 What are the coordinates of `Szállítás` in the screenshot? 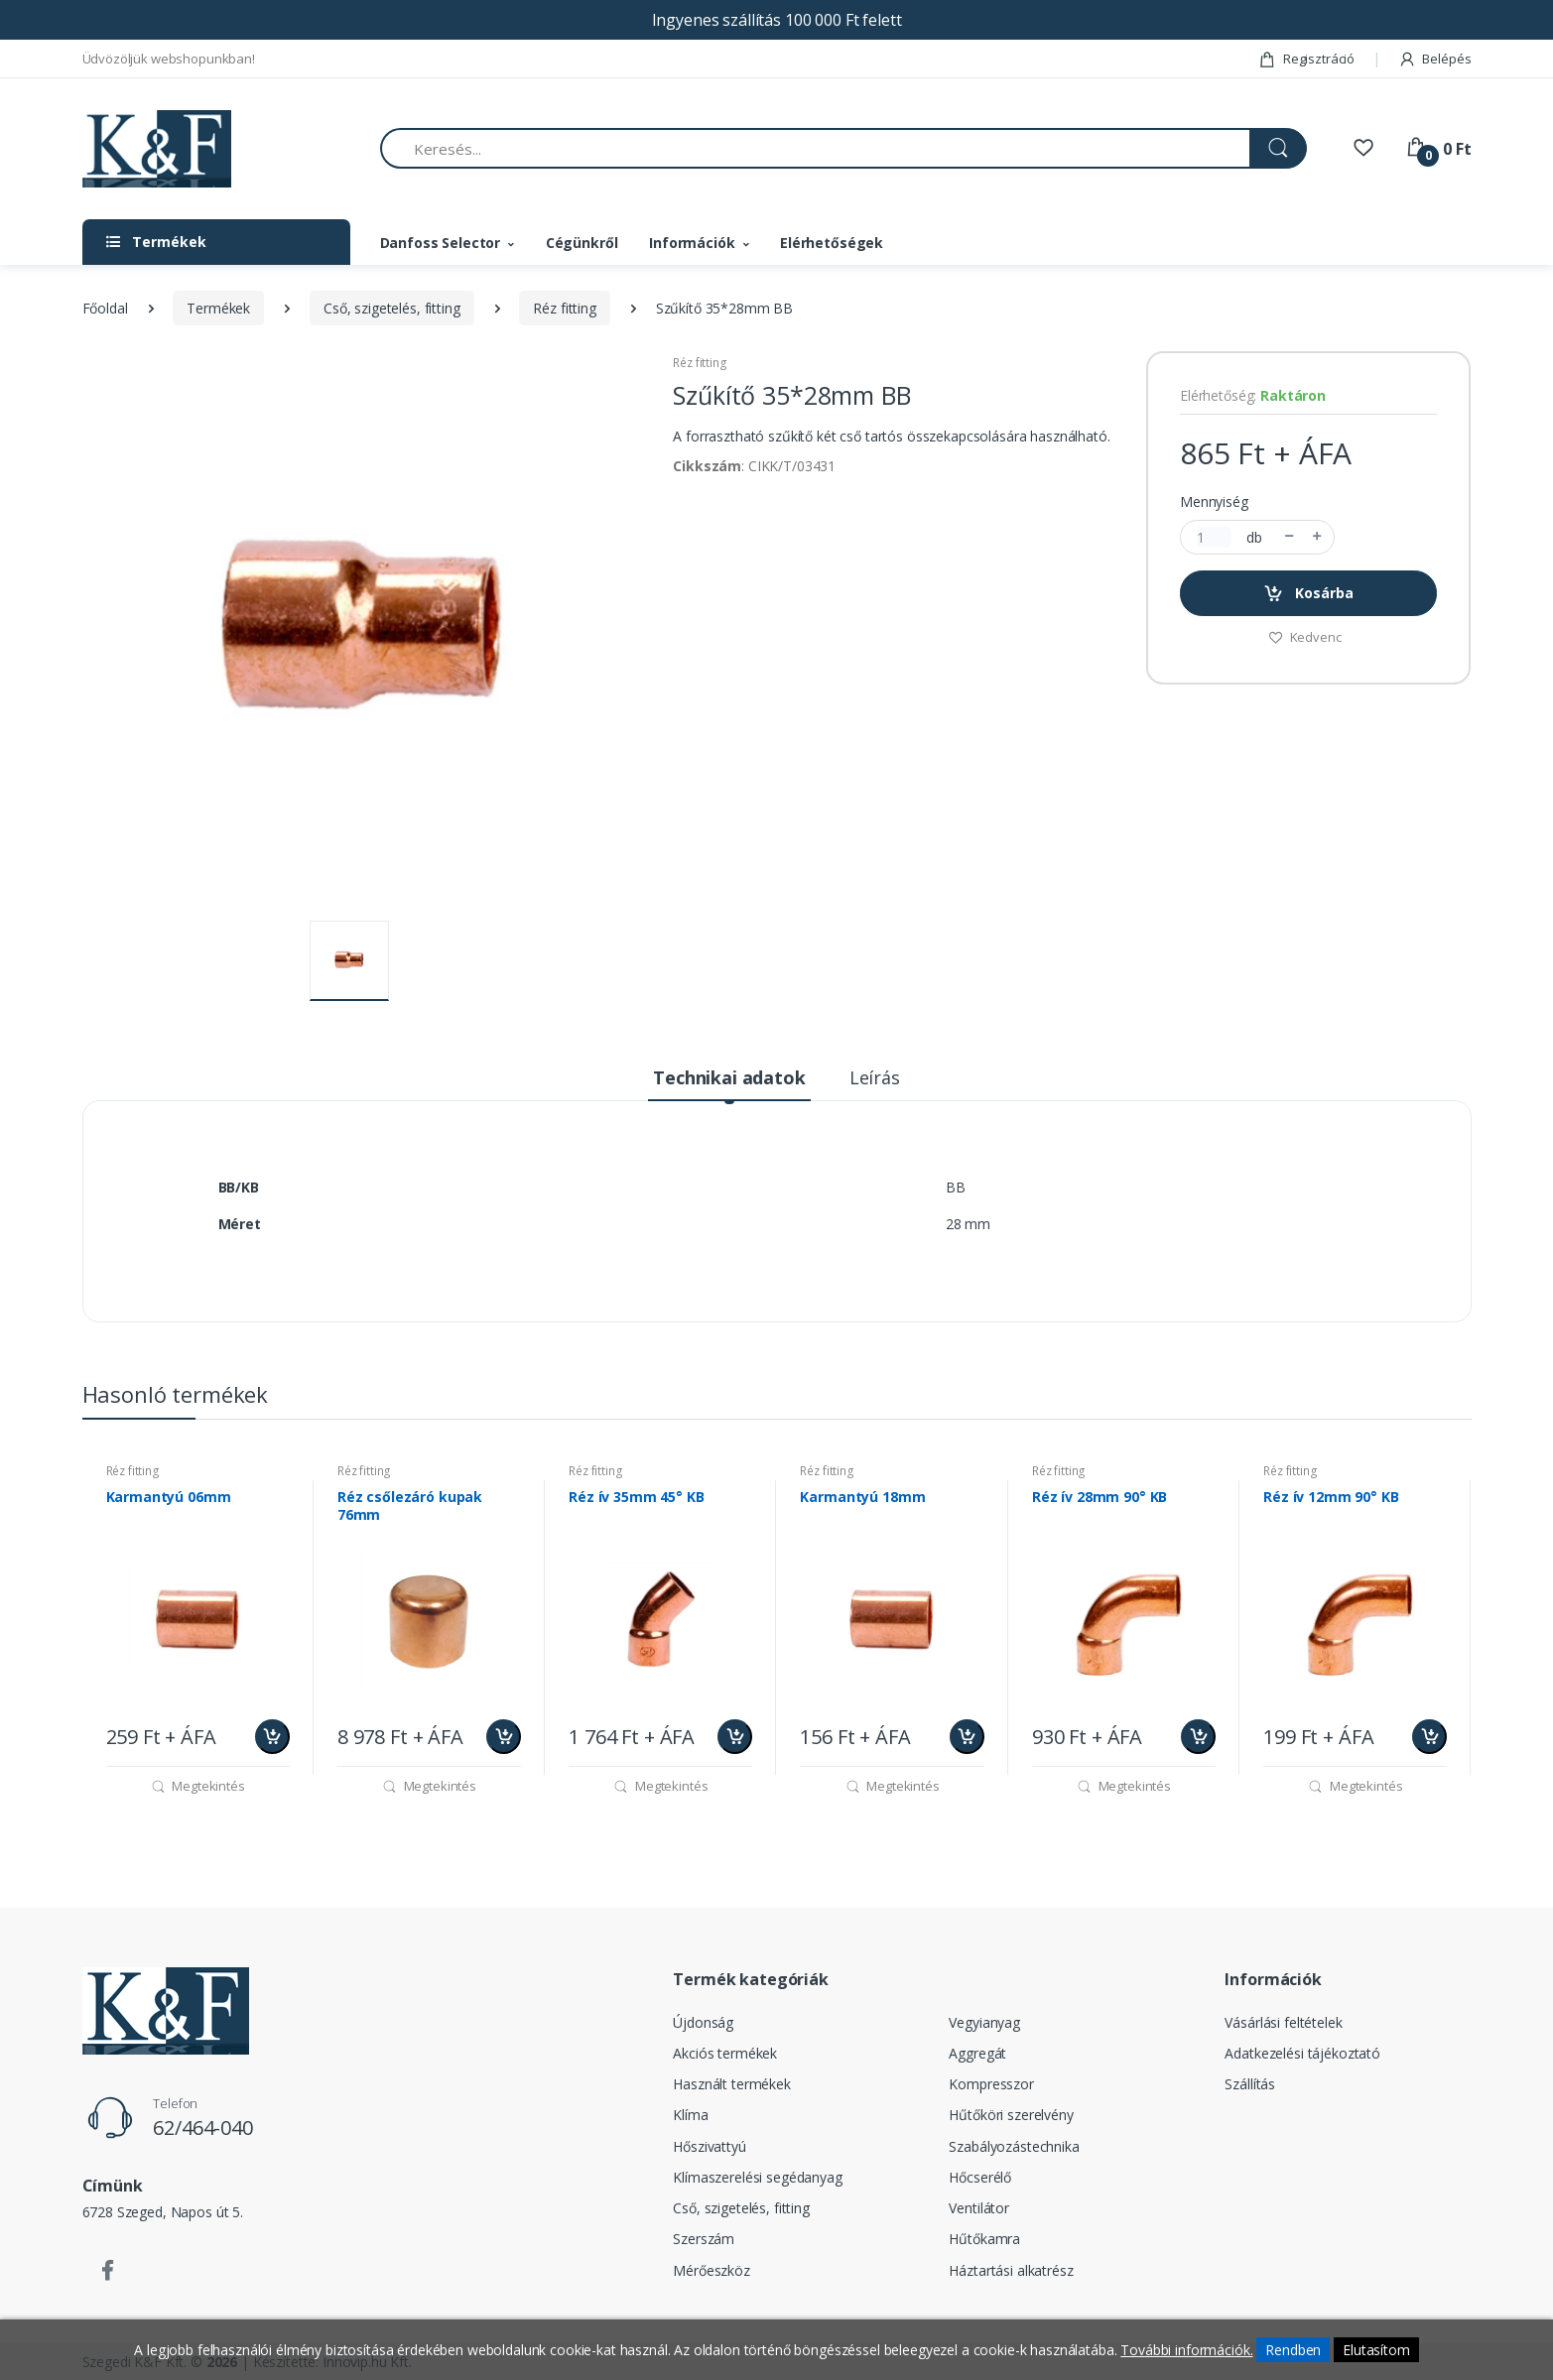 It's located at (1250, 2083).